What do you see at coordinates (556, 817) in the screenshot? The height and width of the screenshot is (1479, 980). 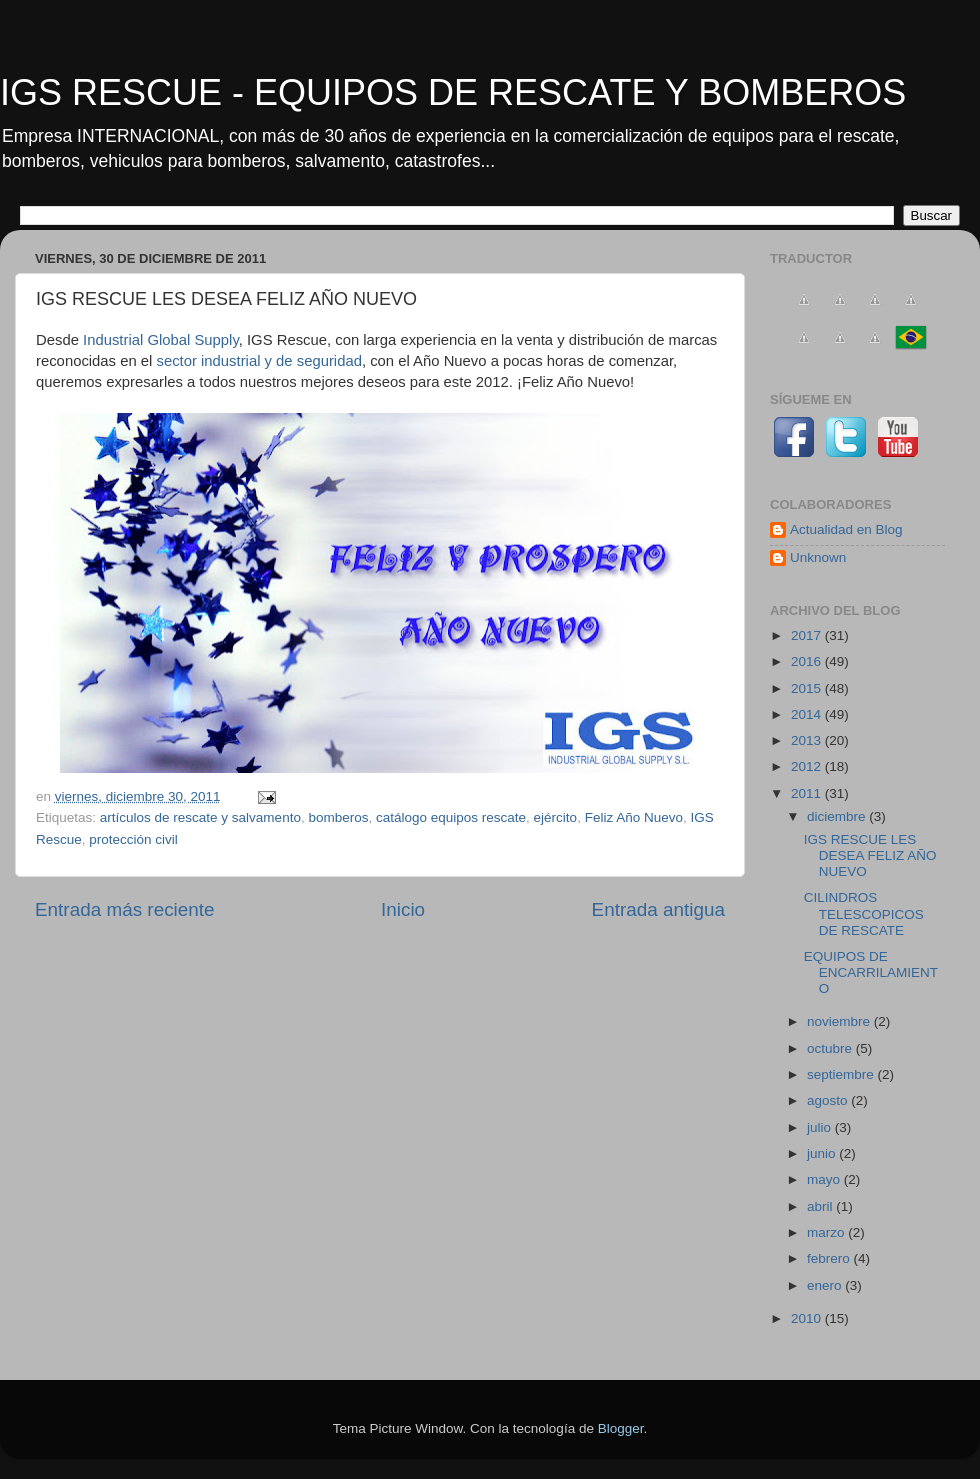 I see `ejército` at bounding box center [556, 817].